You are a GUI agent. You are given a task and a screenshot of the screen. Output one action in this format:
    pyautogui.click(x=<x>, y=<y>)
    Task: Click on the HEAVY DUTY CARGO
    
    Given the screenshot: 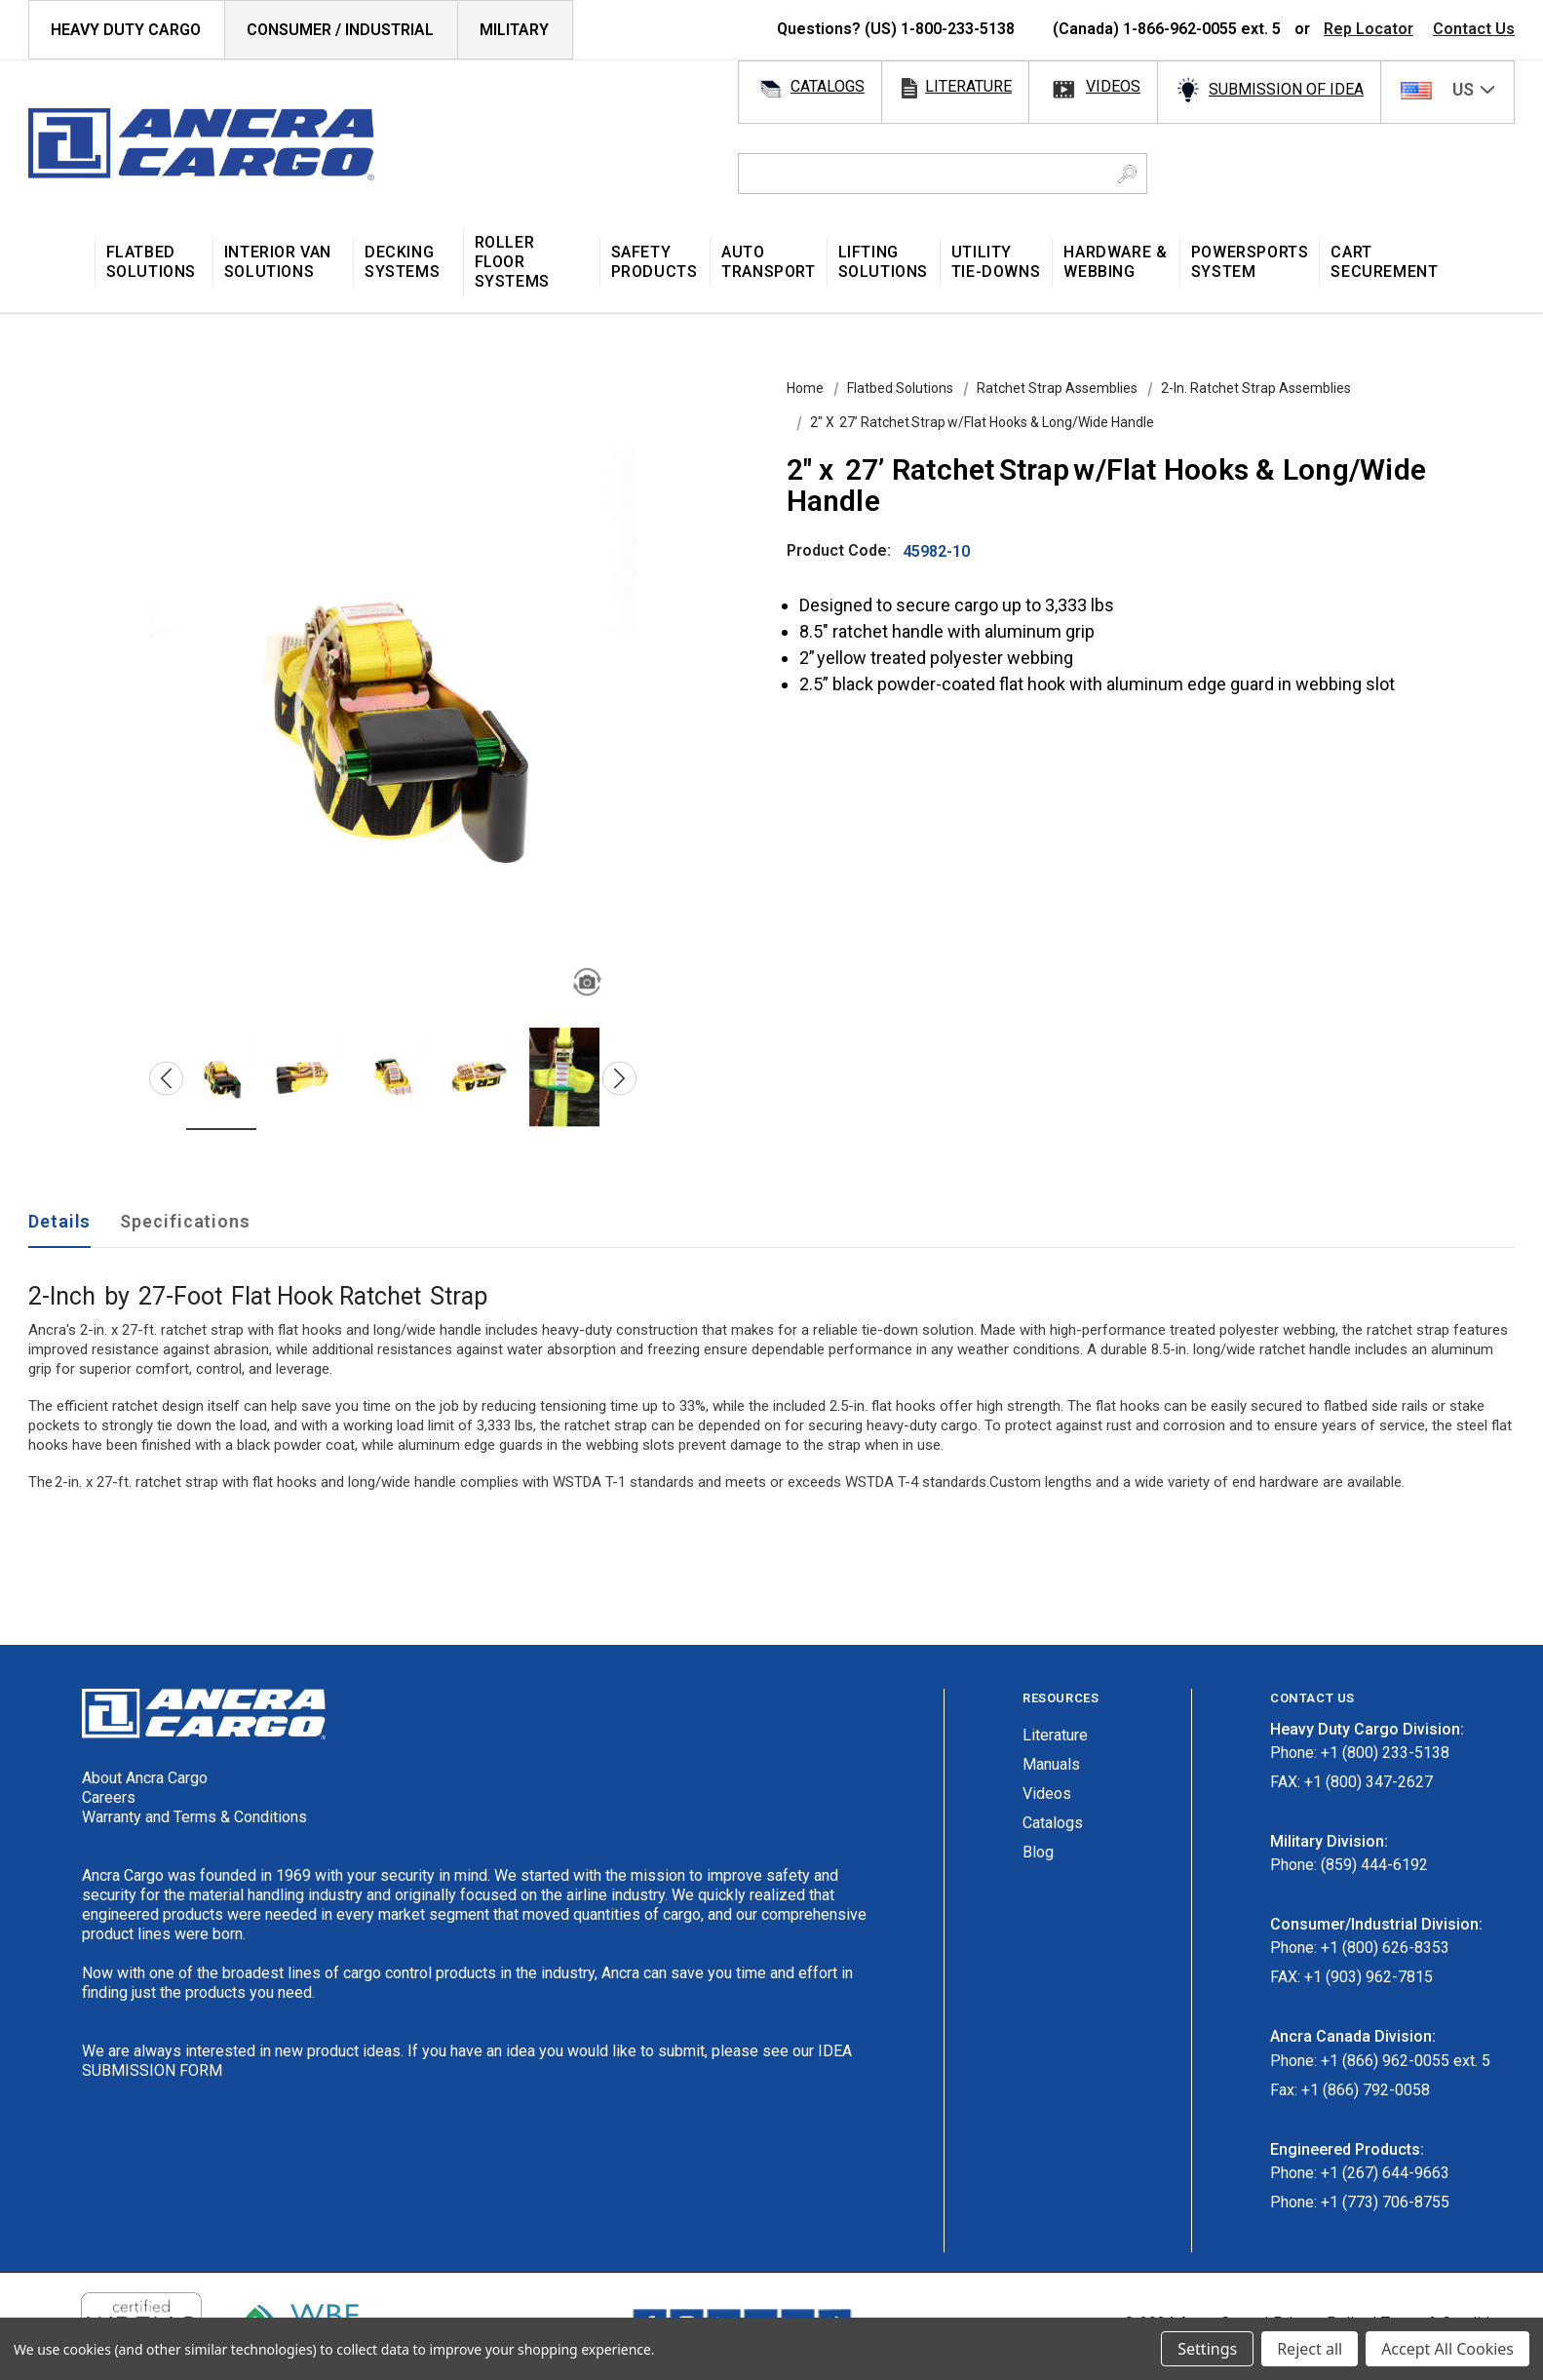 What is the action you would take?
    pyautogui.click(x=126, y=29)
    